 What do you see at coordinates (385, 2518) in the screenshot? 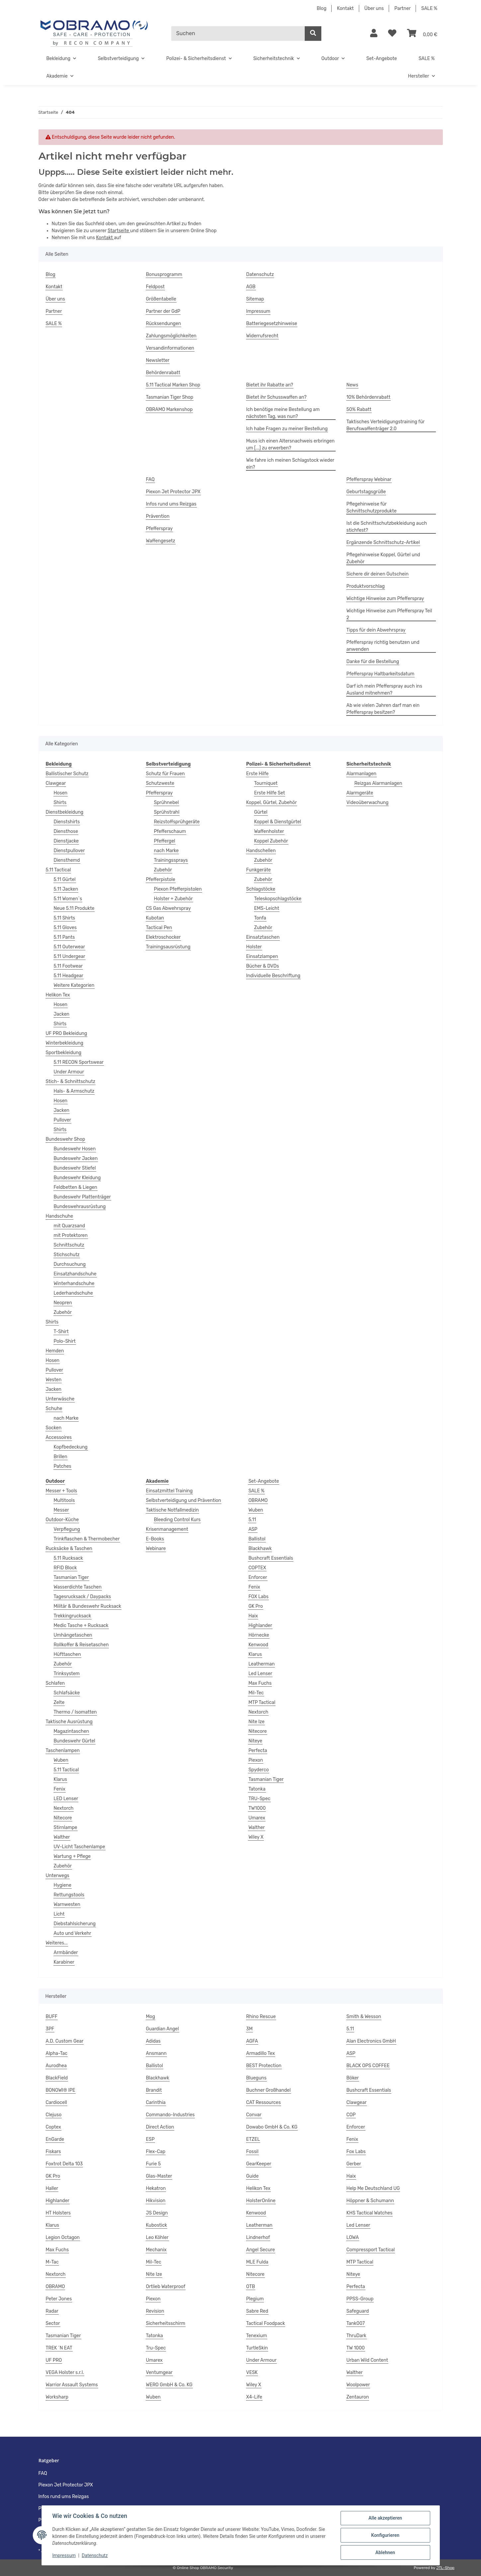
I see `Alle akzeptieren` at bounding box center [385, 2518].